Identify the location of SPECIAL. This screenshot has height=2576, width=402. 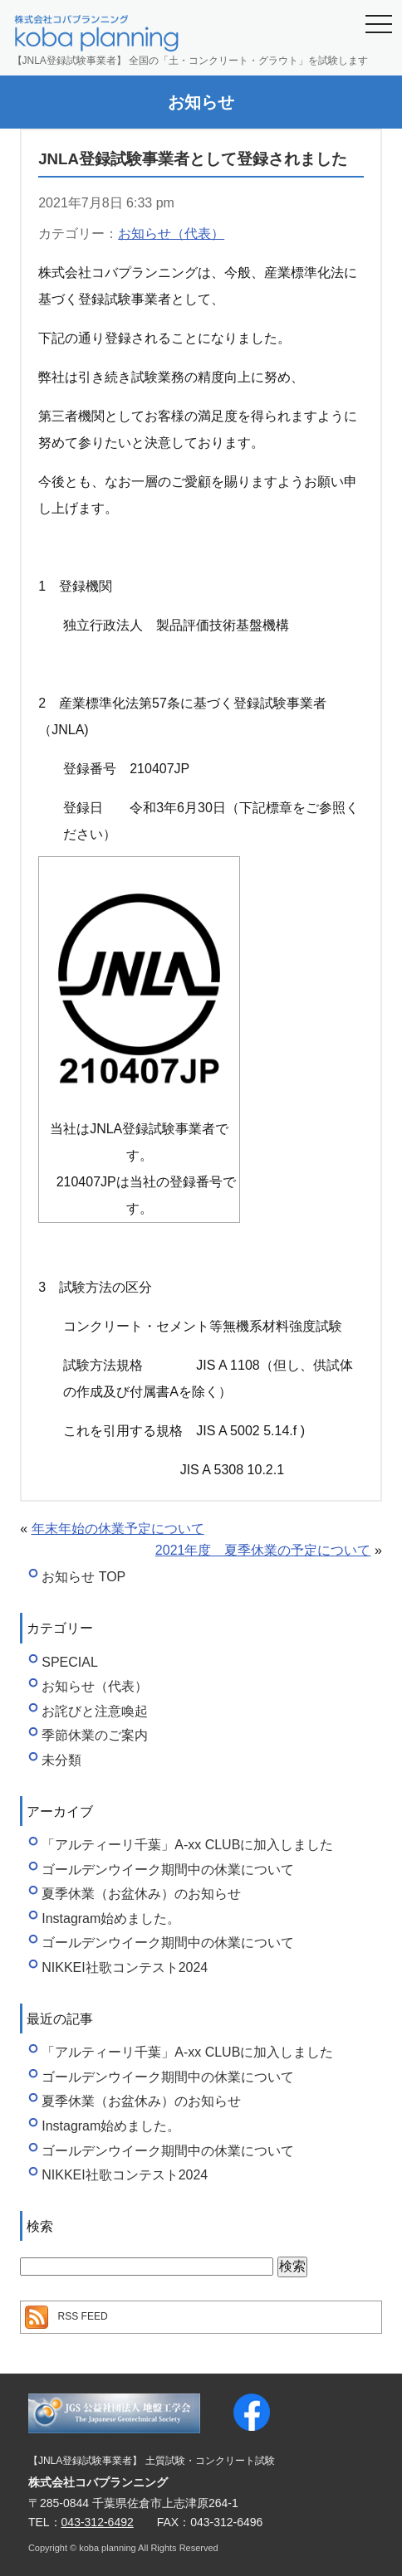
(70, 1662).